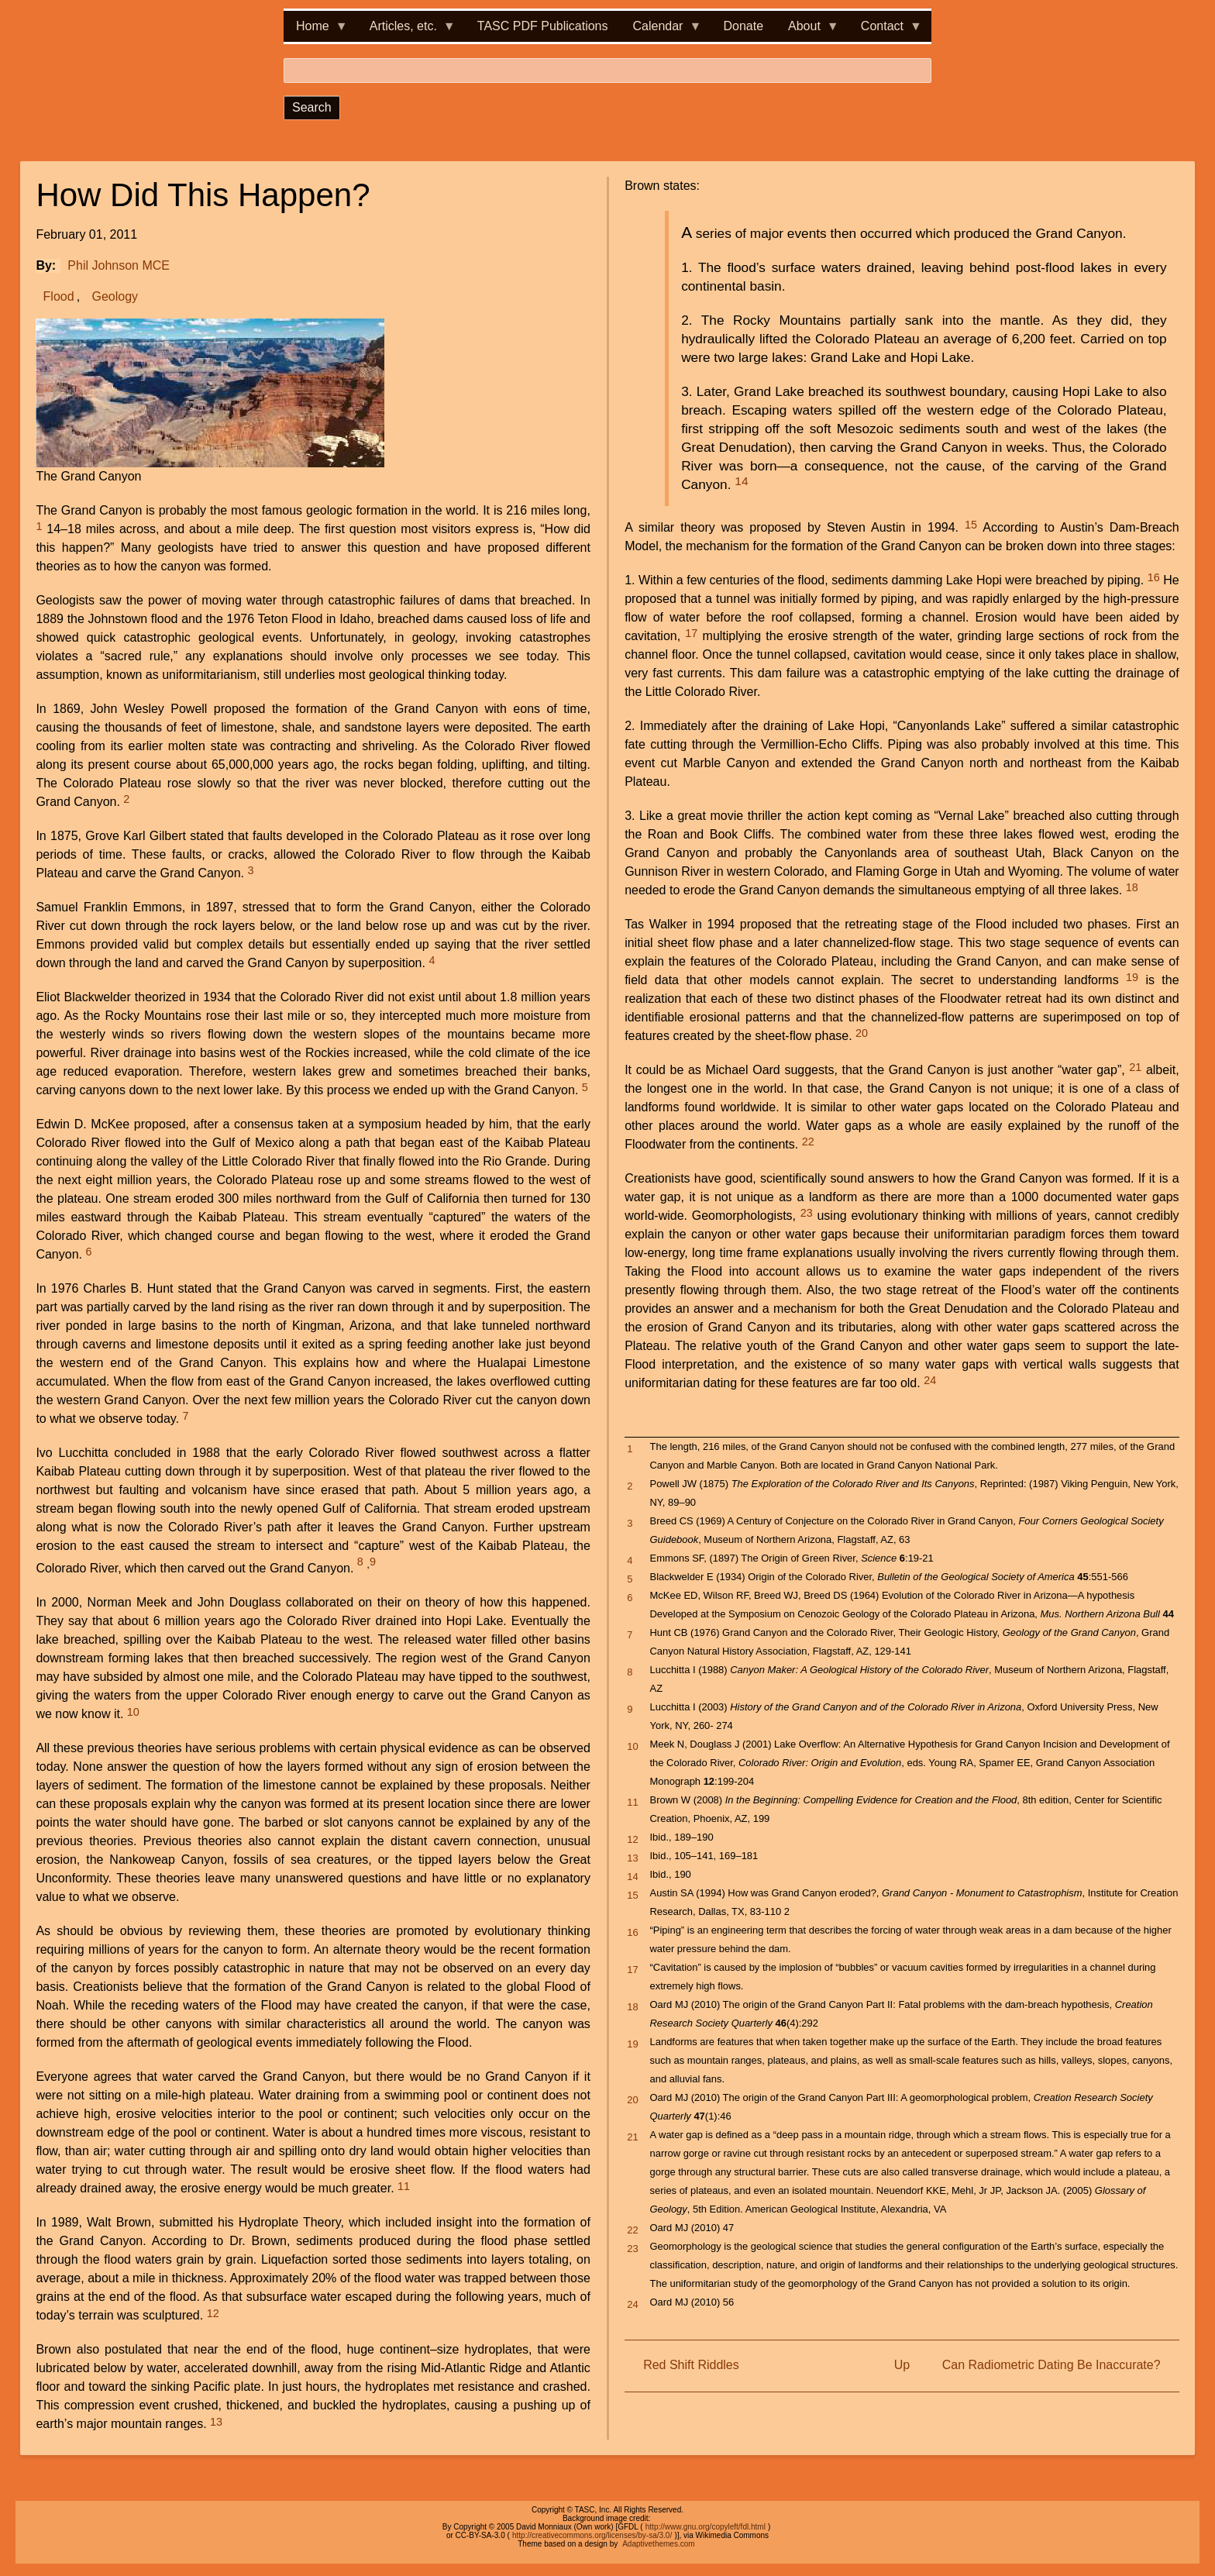  I want to click on Phil Johnson MCE, so click(118, 265).